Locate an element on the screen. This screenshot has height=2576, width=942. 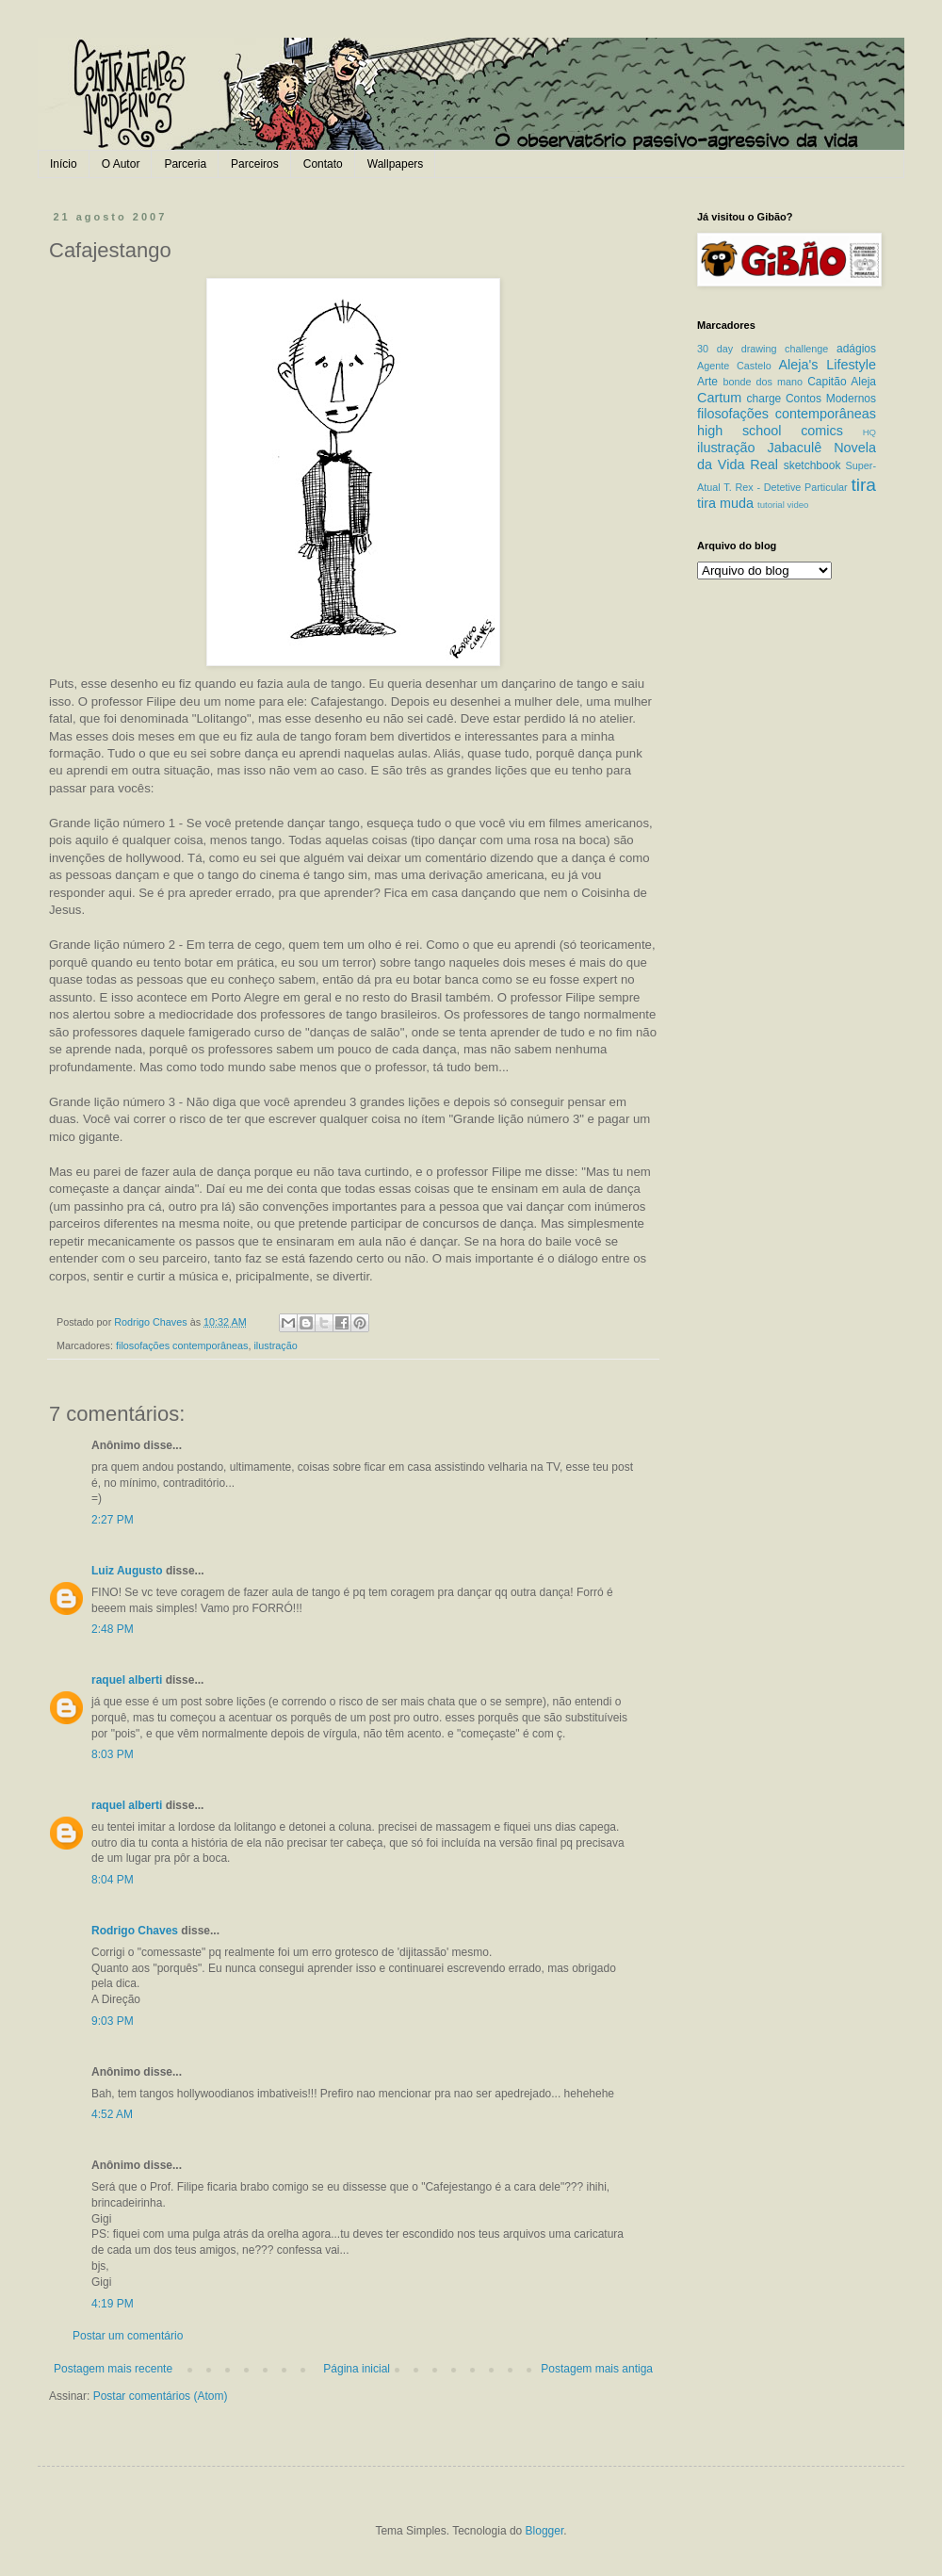
Postagem mais antiga is located at coordinates (597, 2368).